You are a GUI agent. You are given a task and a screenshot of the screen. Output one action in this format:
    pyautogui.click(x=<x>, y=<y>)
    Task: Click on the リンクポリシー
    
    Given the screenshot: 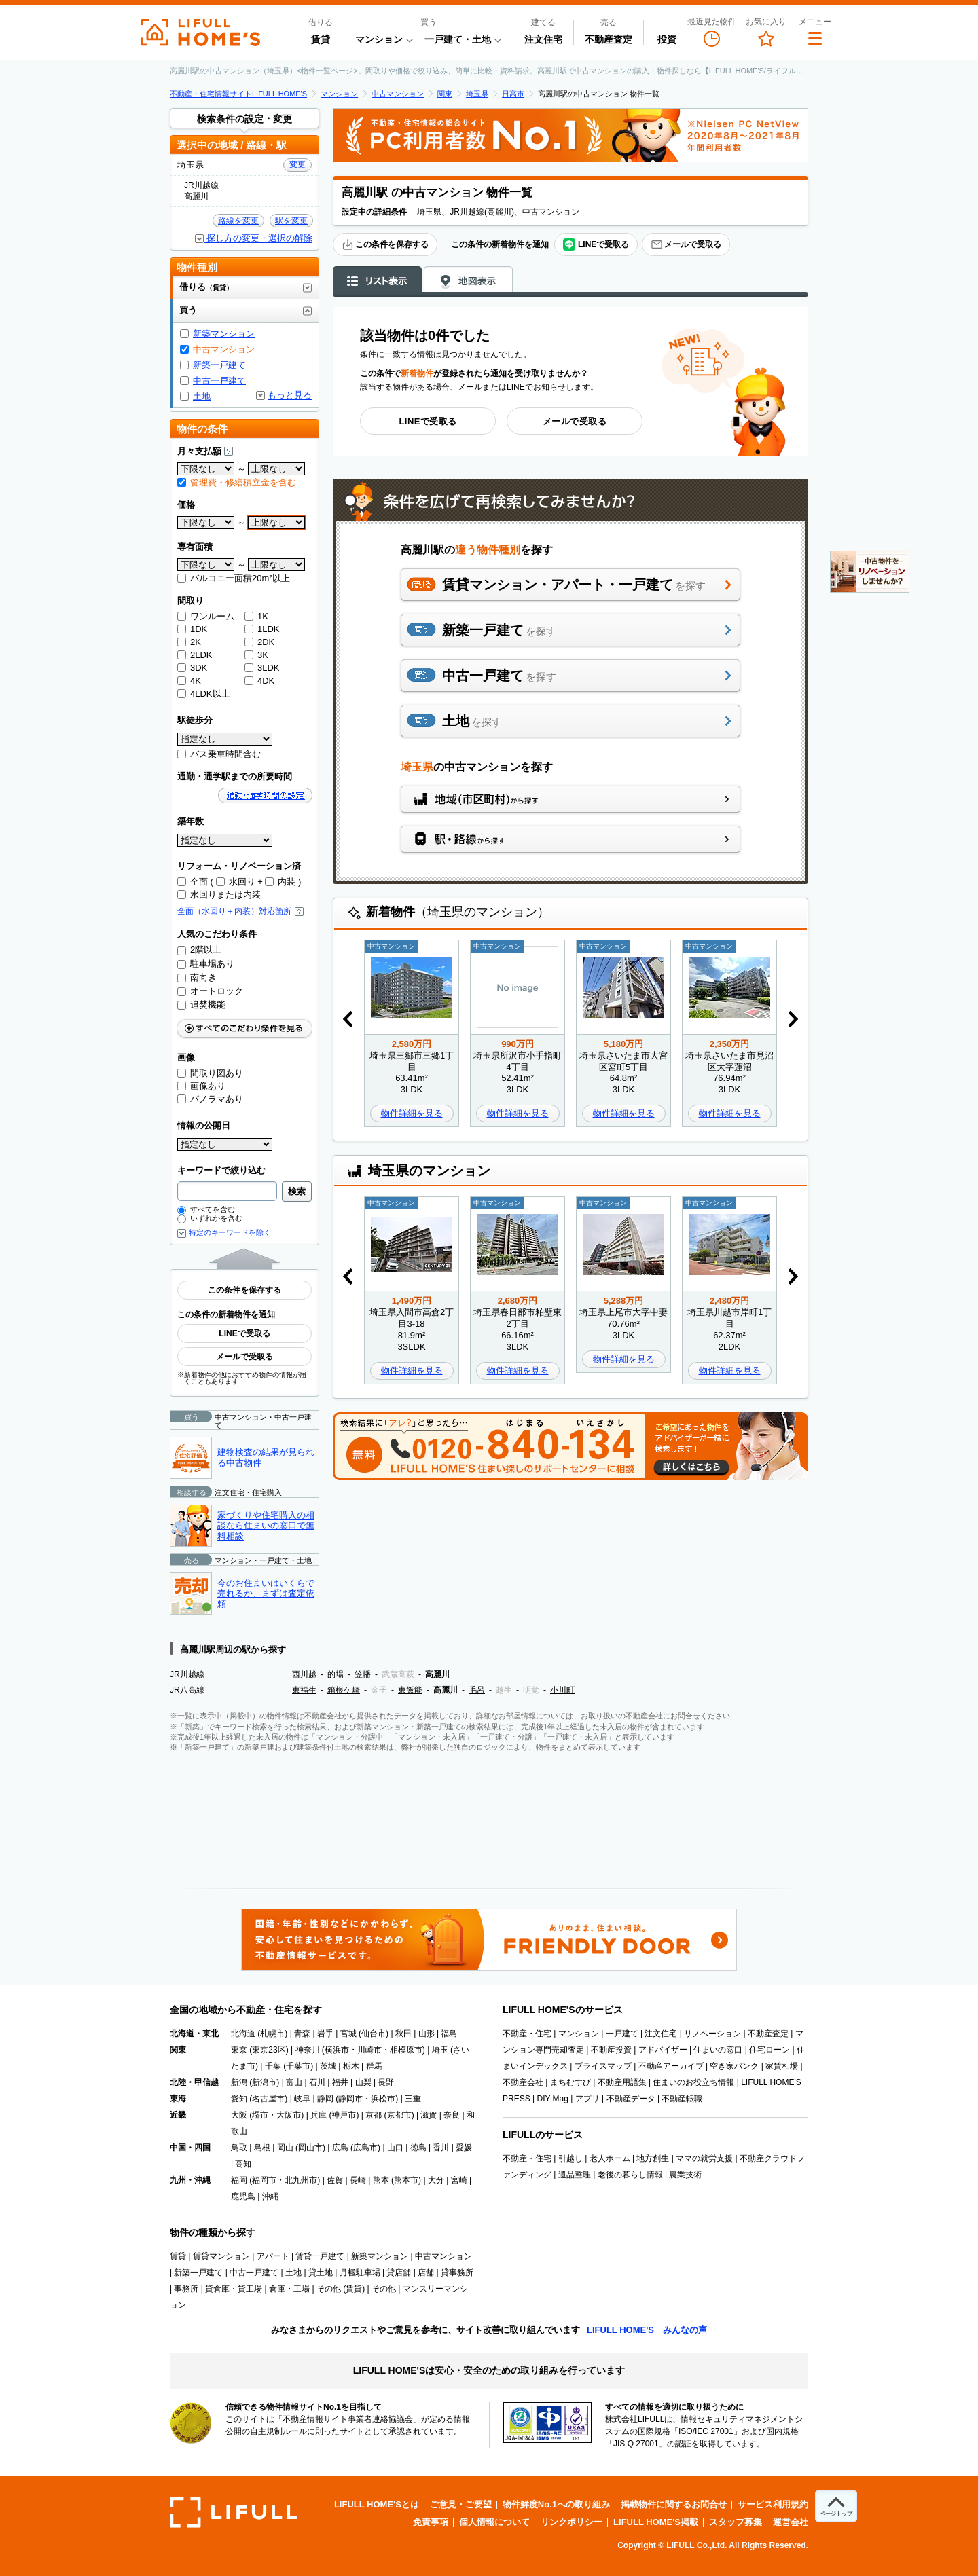 What is the action you would take?
    pyautogui.click(x=571, y=2522)
    